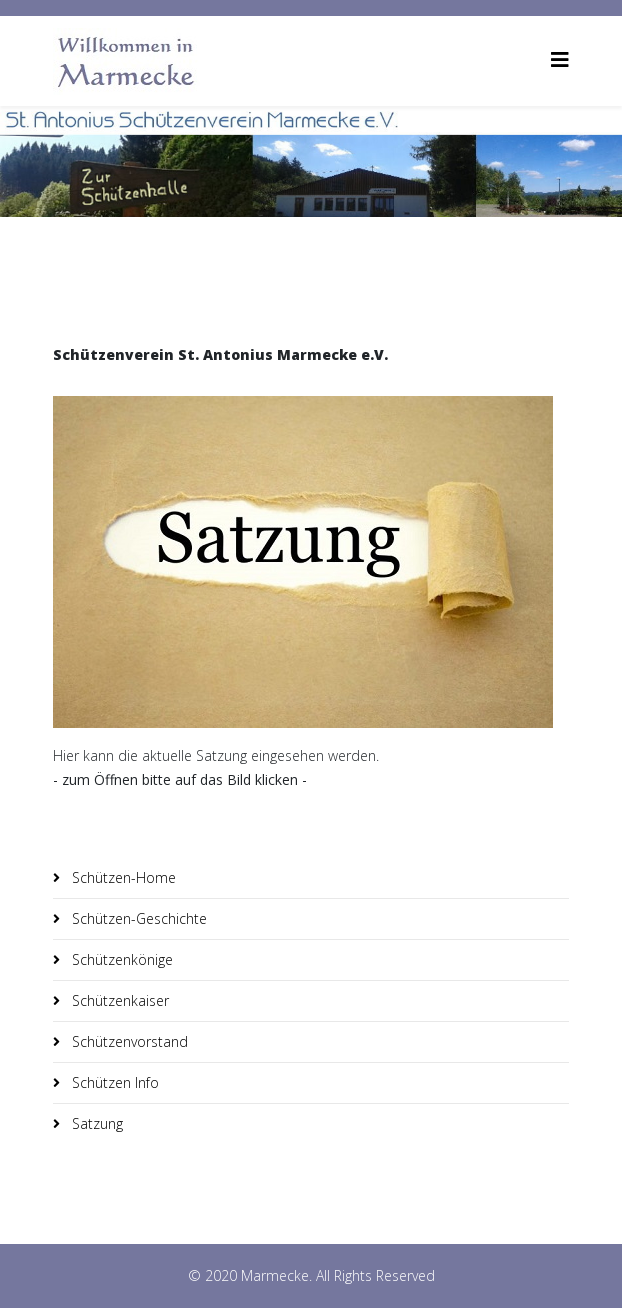 This screenshot has width=622, height=1308. I want to click on Schützenvorstand, so click(128, 1041).